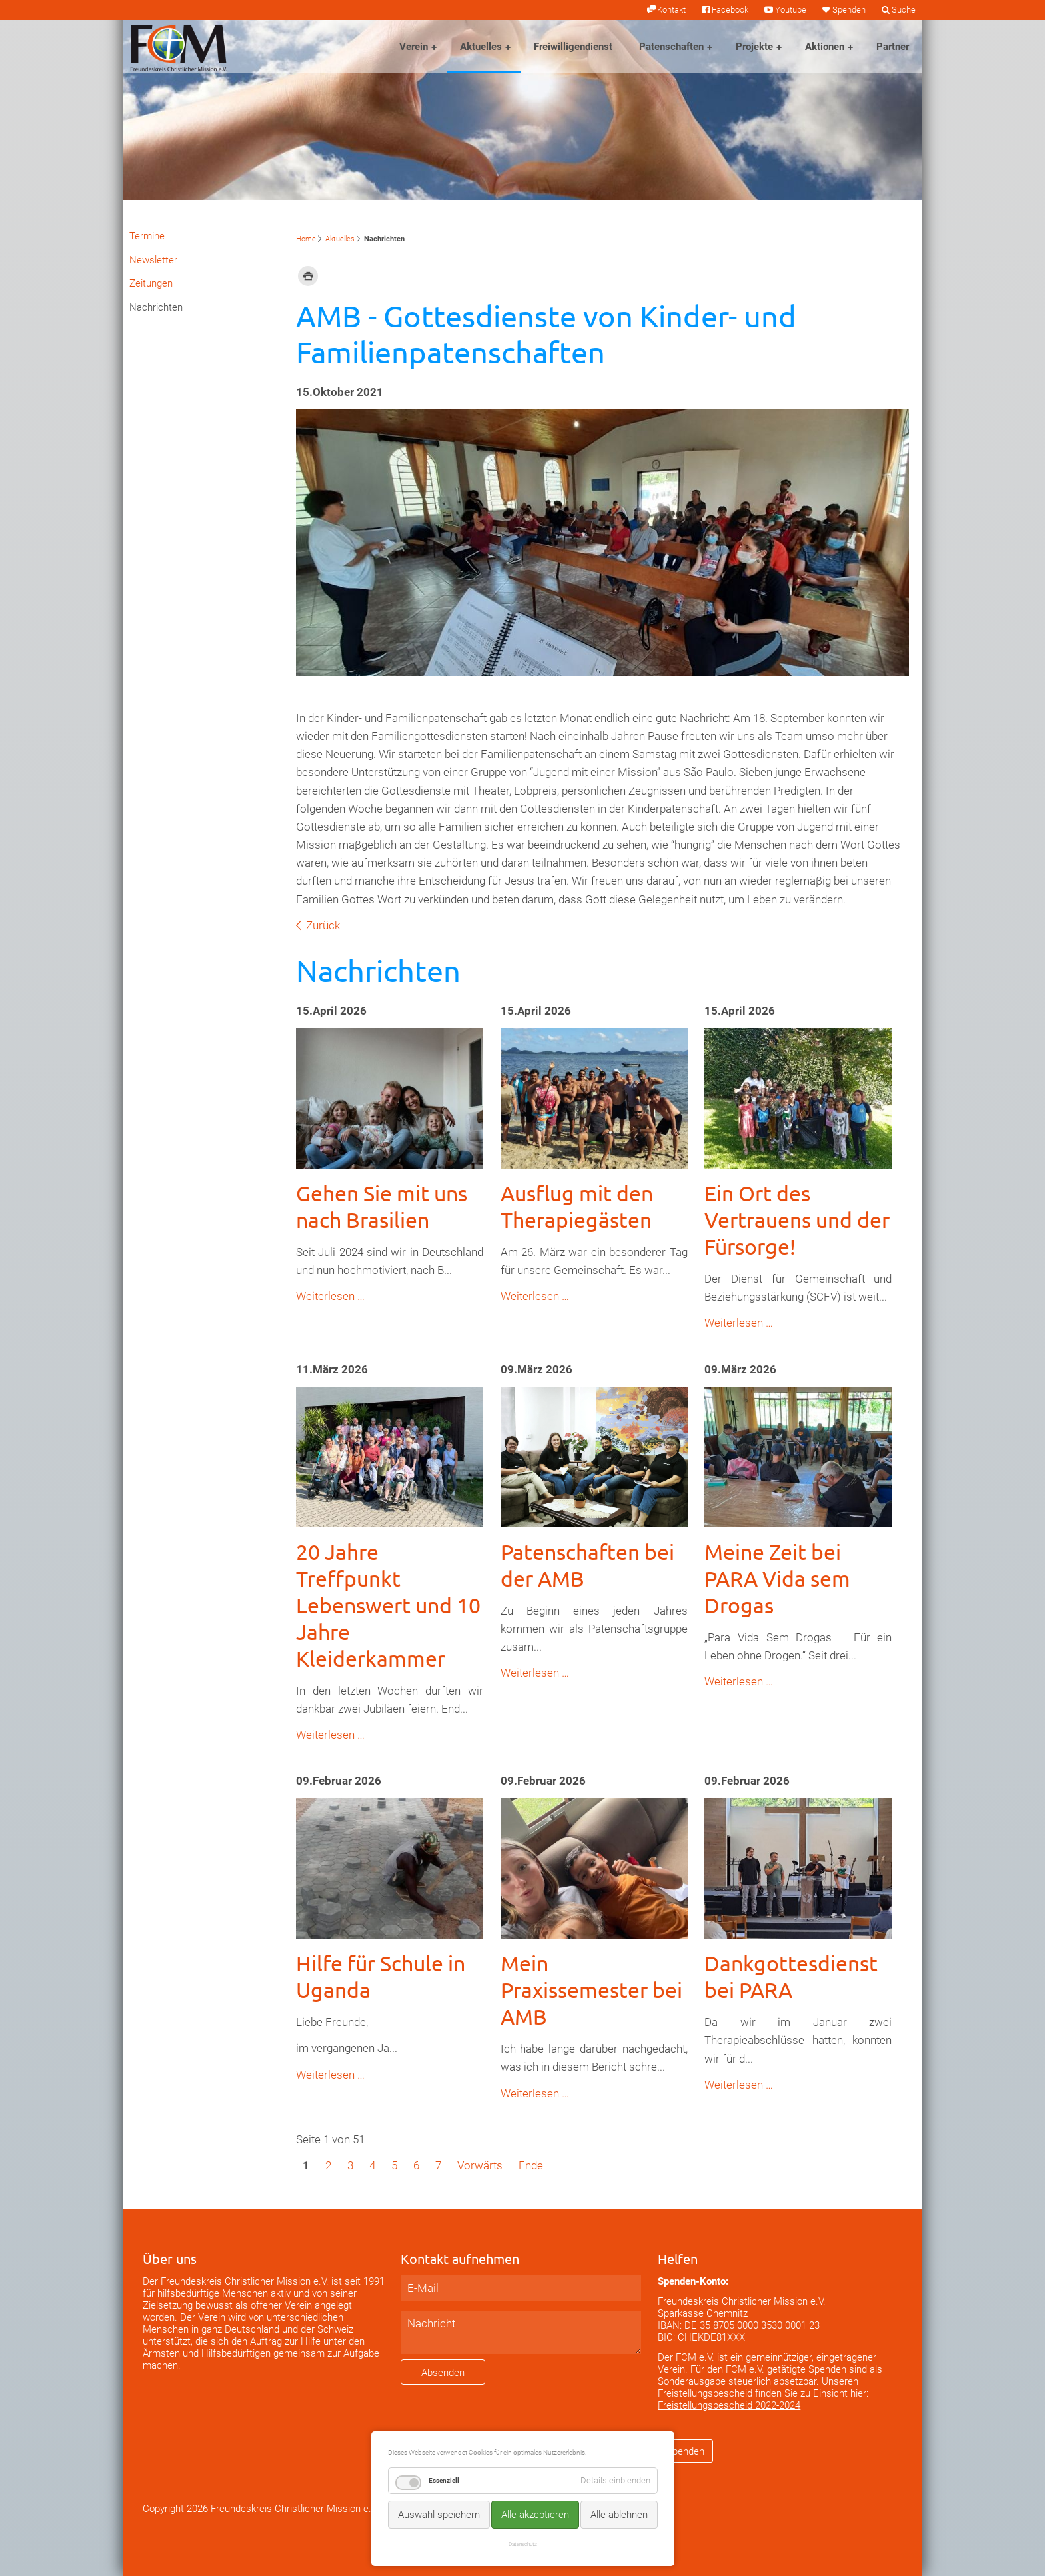 The height and width of the screenshot is (2576, 1045). Describe the element at coordinates (153, 260) in the screenshot. I see `Newsletter` at that location.